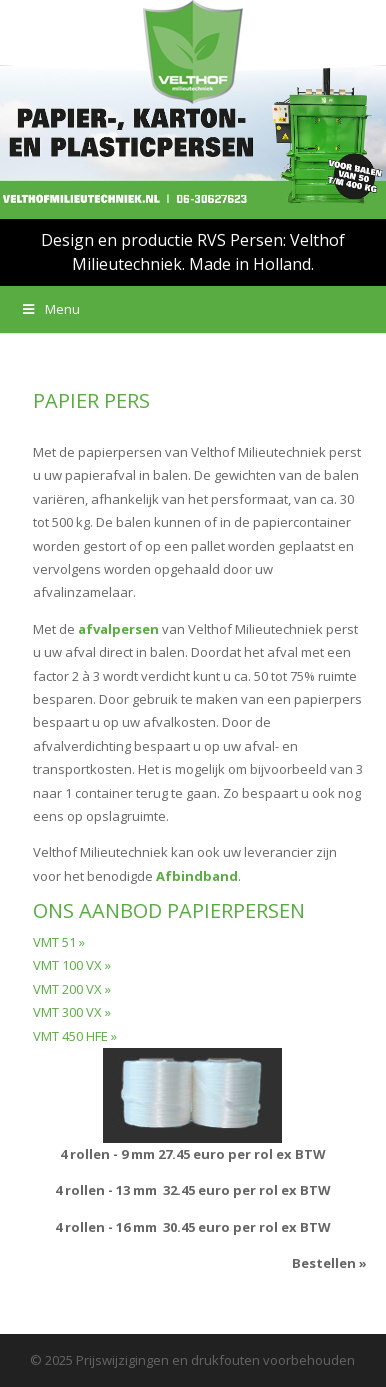 Image resolution: width=386 pixels, height=1387 pixels. What do you see at coordinates (118, 629) in the screenshot?
I see `afvalpersen` at bounding box center [118, 629].